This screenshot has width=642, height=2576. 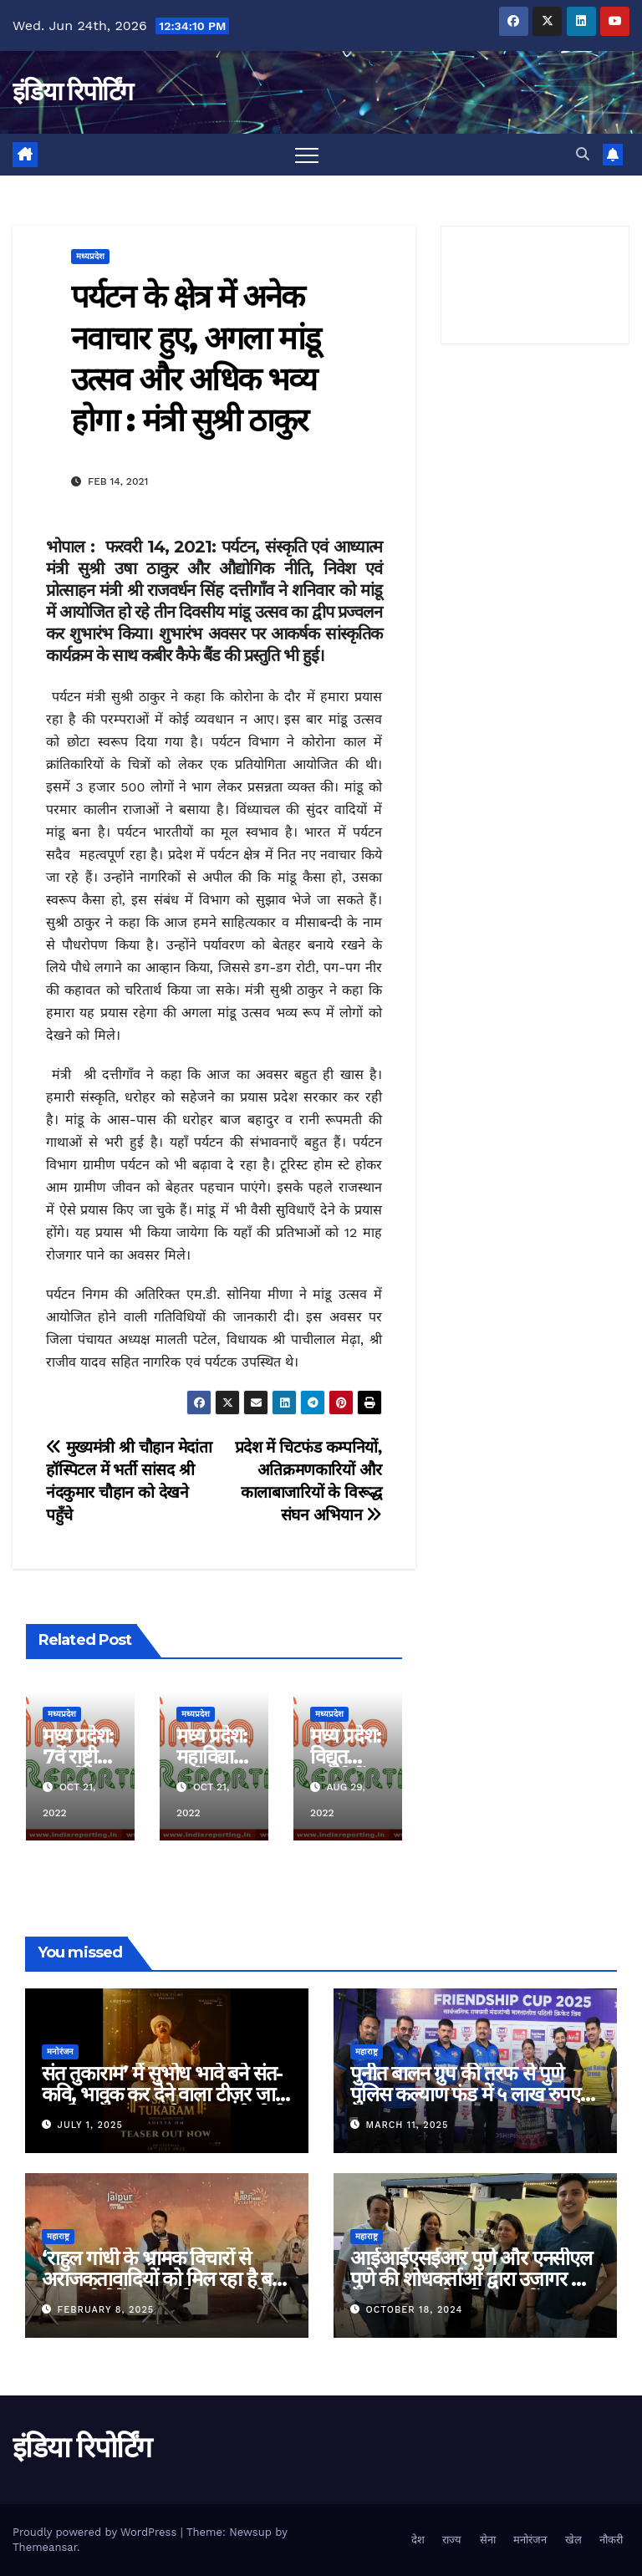 What do you see at coordinates (306, 154) in the screenshot?
I see `[Toggle navigation]` at bounding box center [306, 154].